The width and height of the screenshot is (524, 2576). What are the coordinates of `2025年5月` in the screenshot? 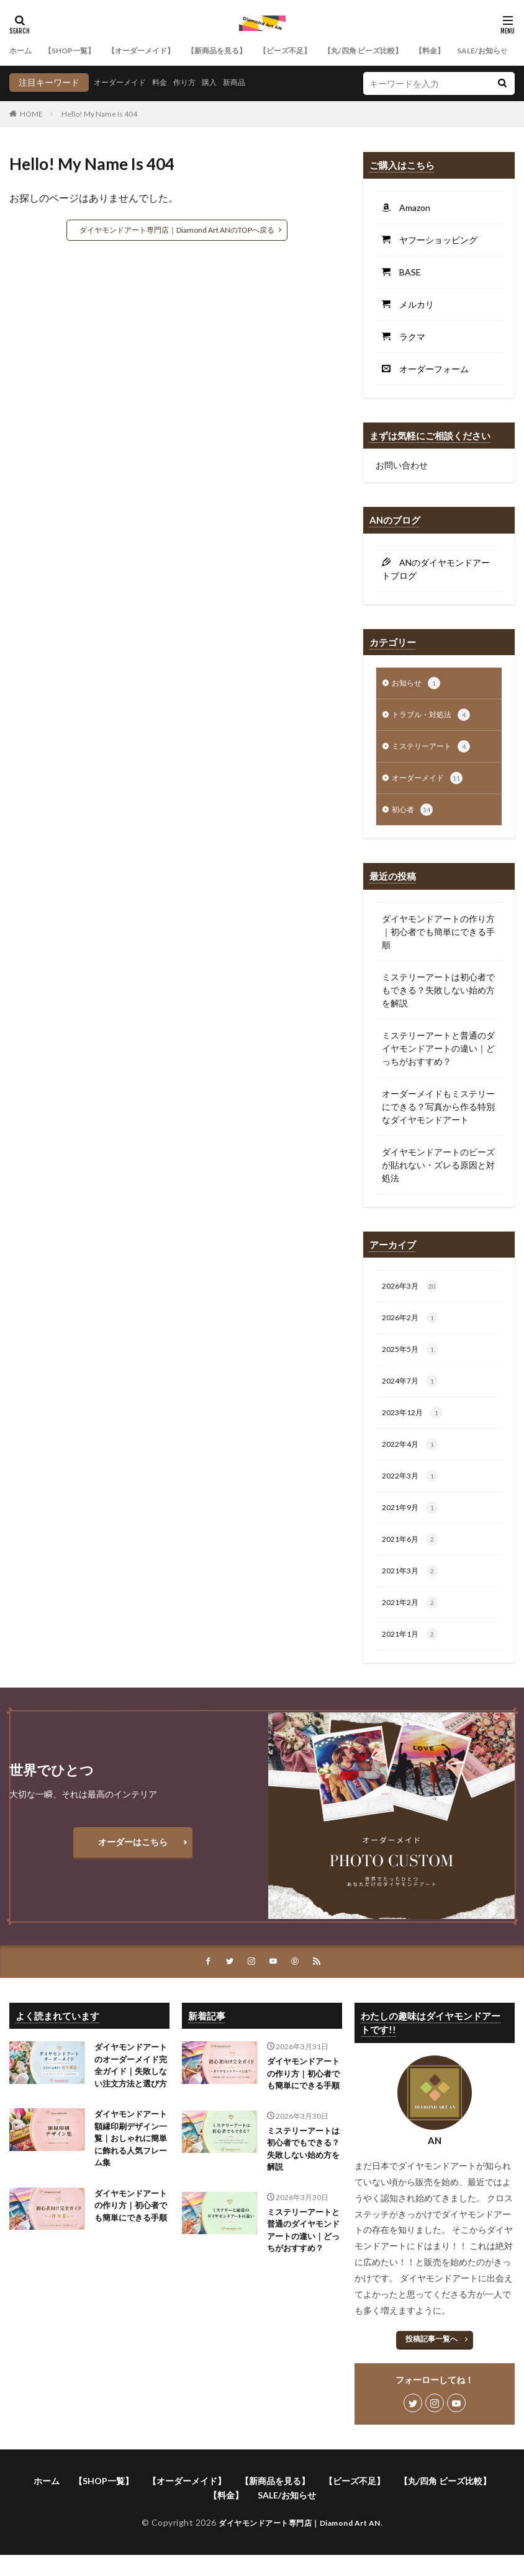 It's located at (413, 1359).